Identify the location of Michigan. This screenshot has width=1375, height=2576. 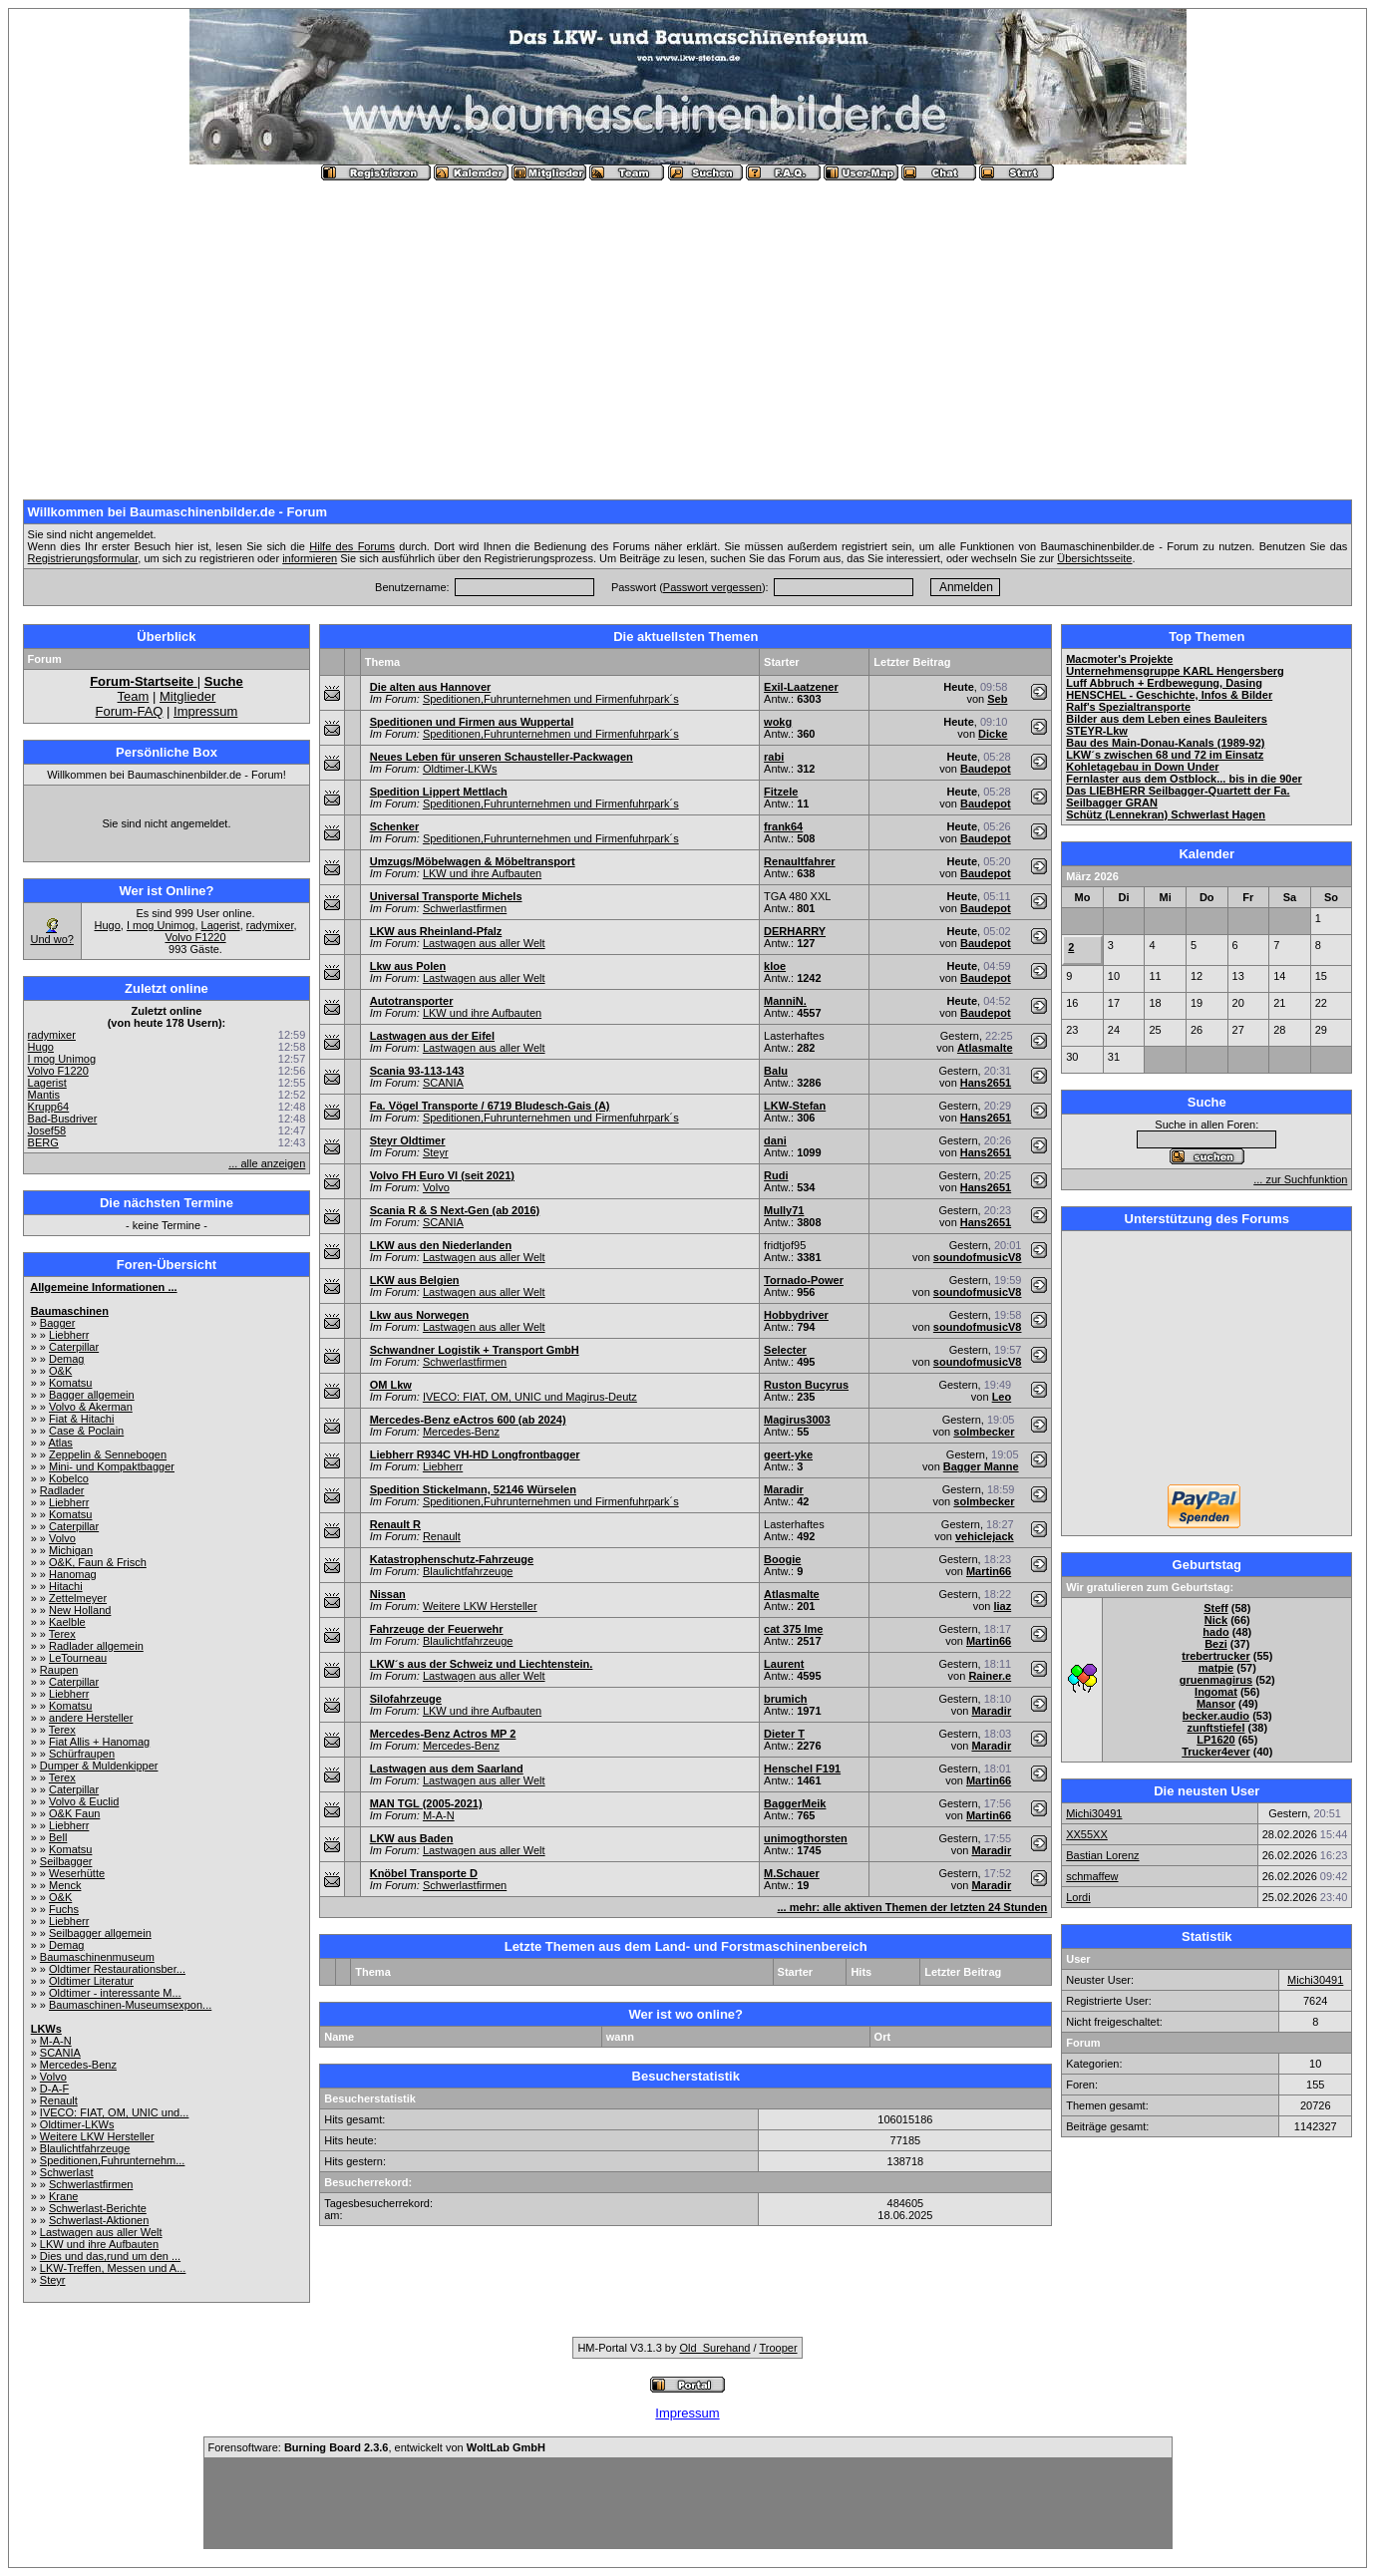
(71, 1550).